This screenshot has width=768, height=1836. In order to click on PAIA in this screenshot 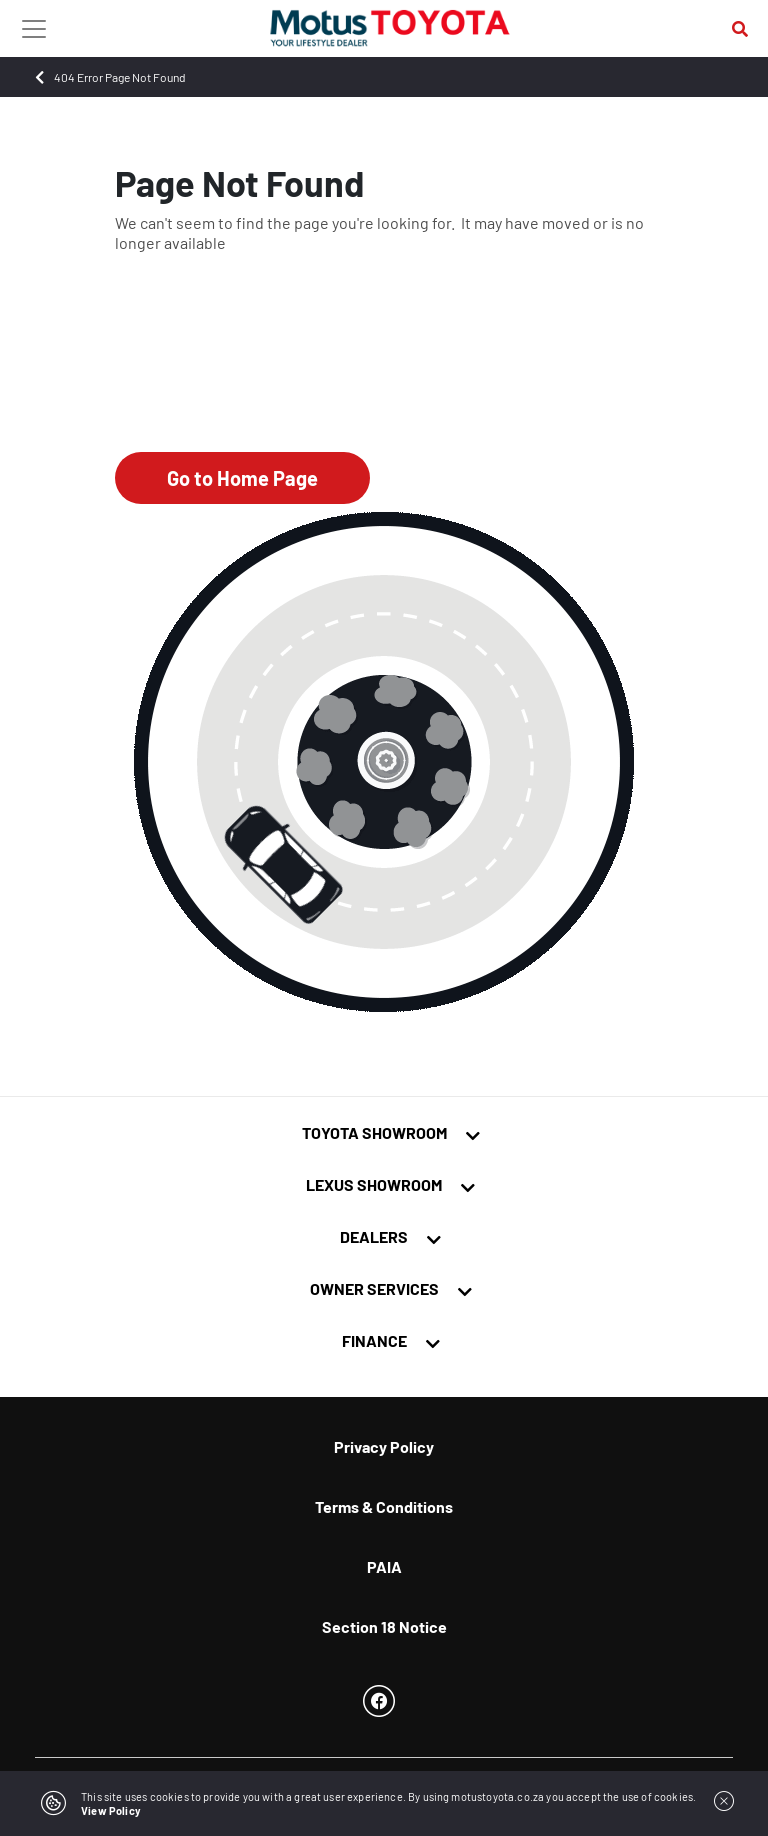, I will do `click(384, 1566)`.